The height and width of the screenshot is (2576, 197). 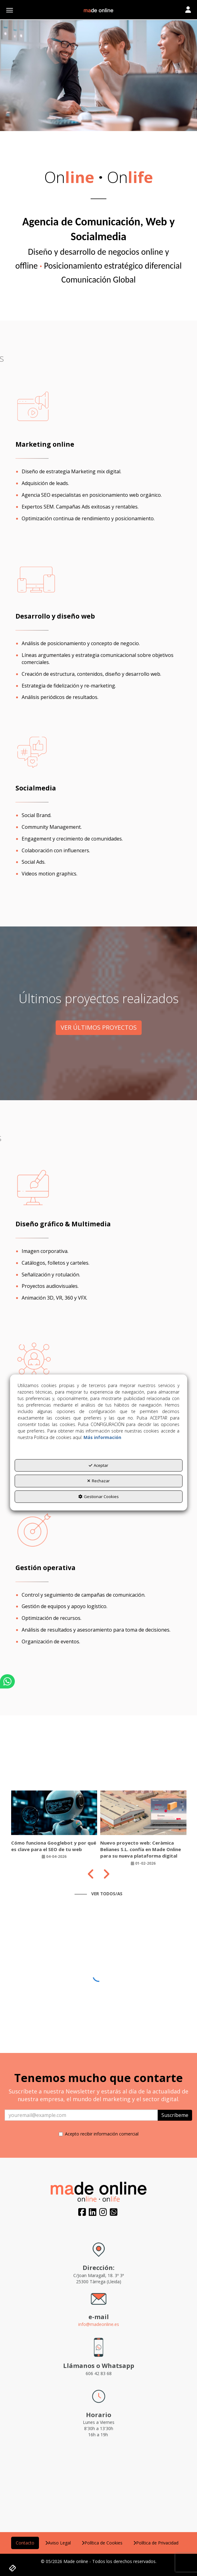 I want to click on Rechazar [button], so click(x=98, y=1481).